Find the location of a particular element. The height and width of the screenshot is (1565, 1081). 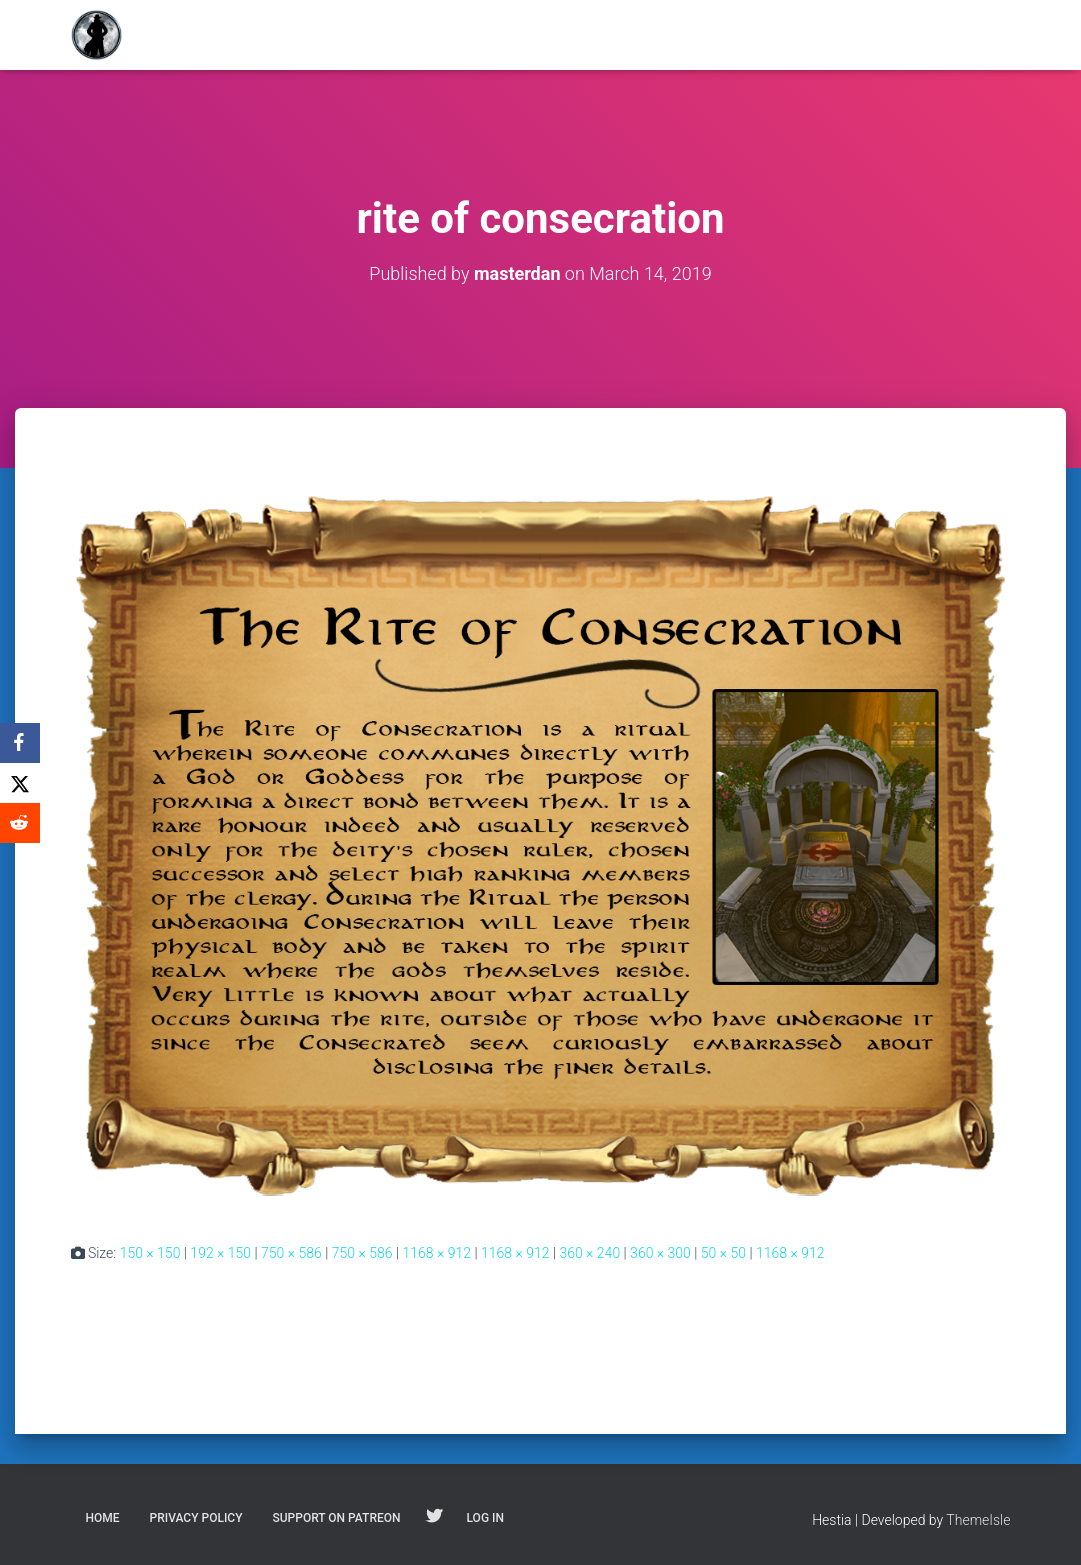

[Facebook] is located at coordinates (20, 743).